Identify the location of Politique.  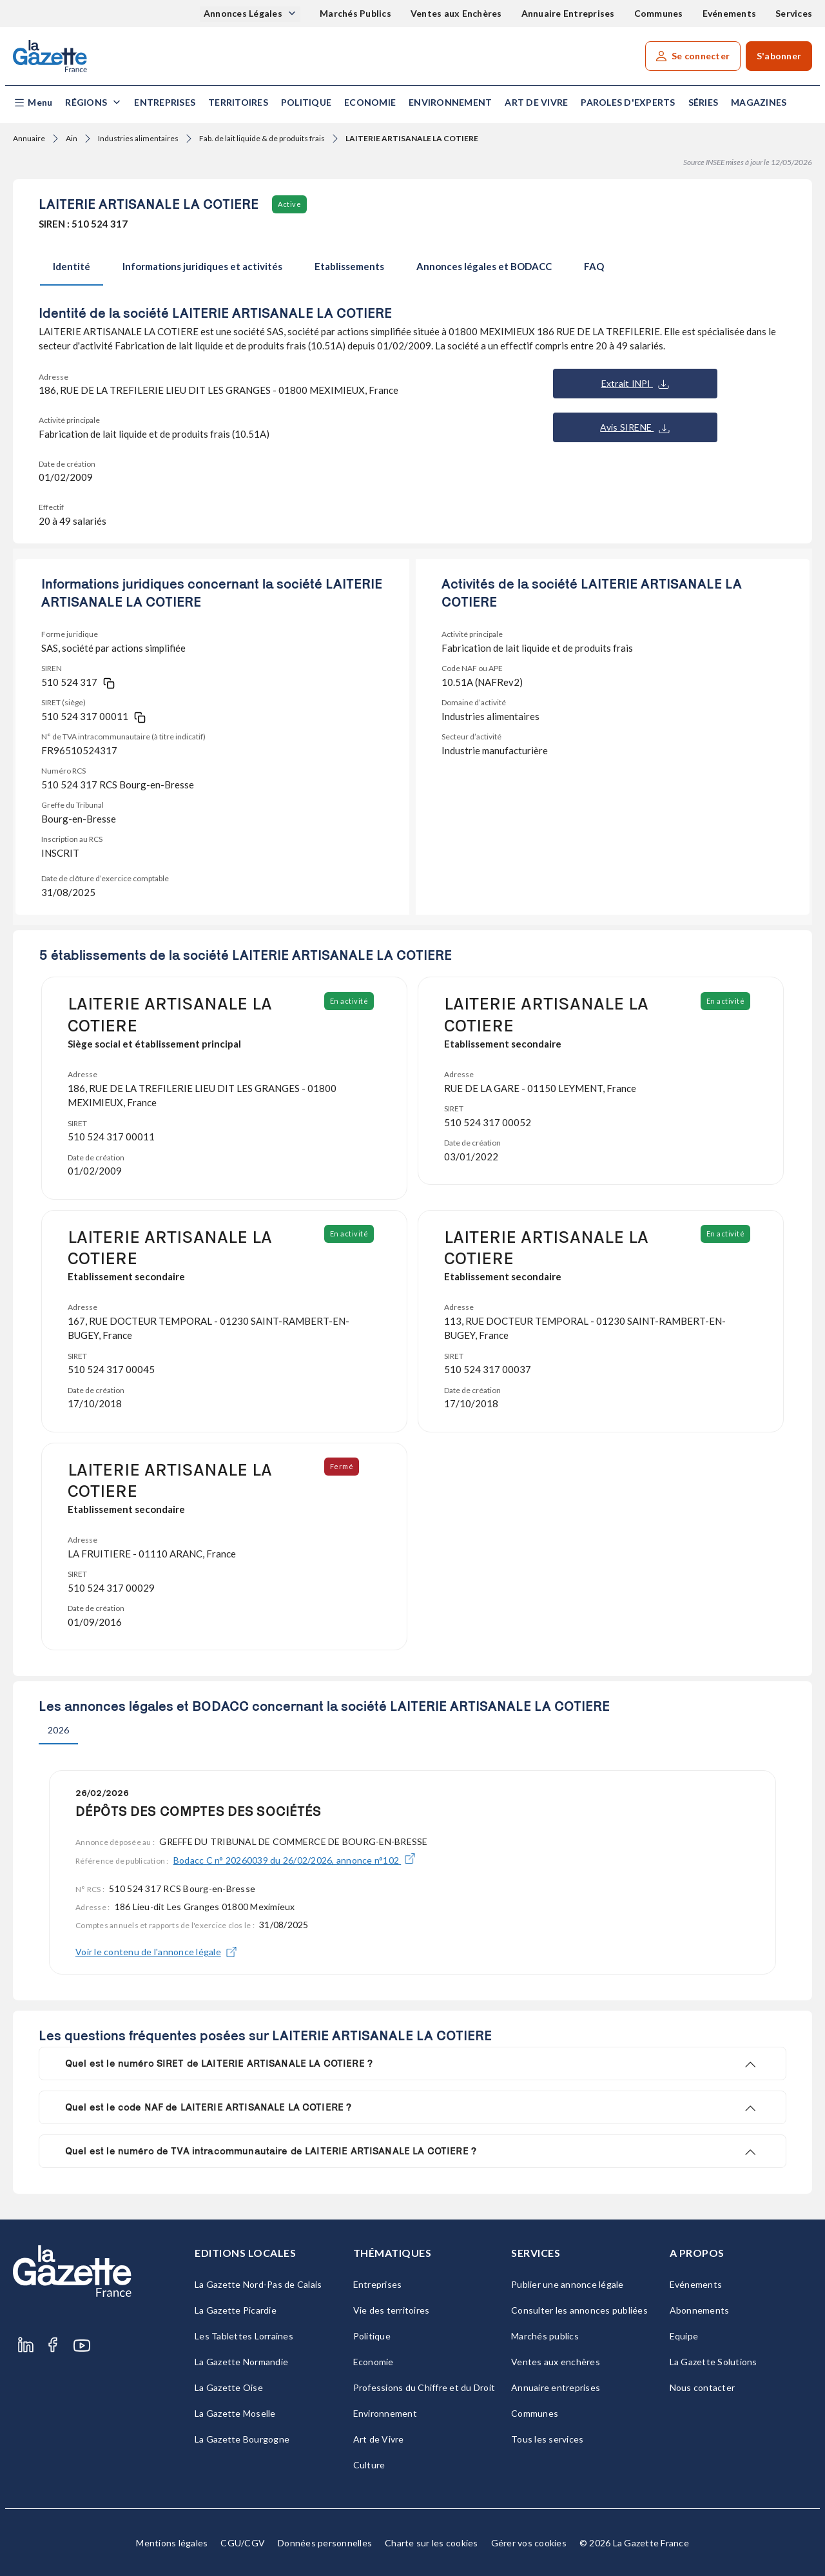
(306, 102).